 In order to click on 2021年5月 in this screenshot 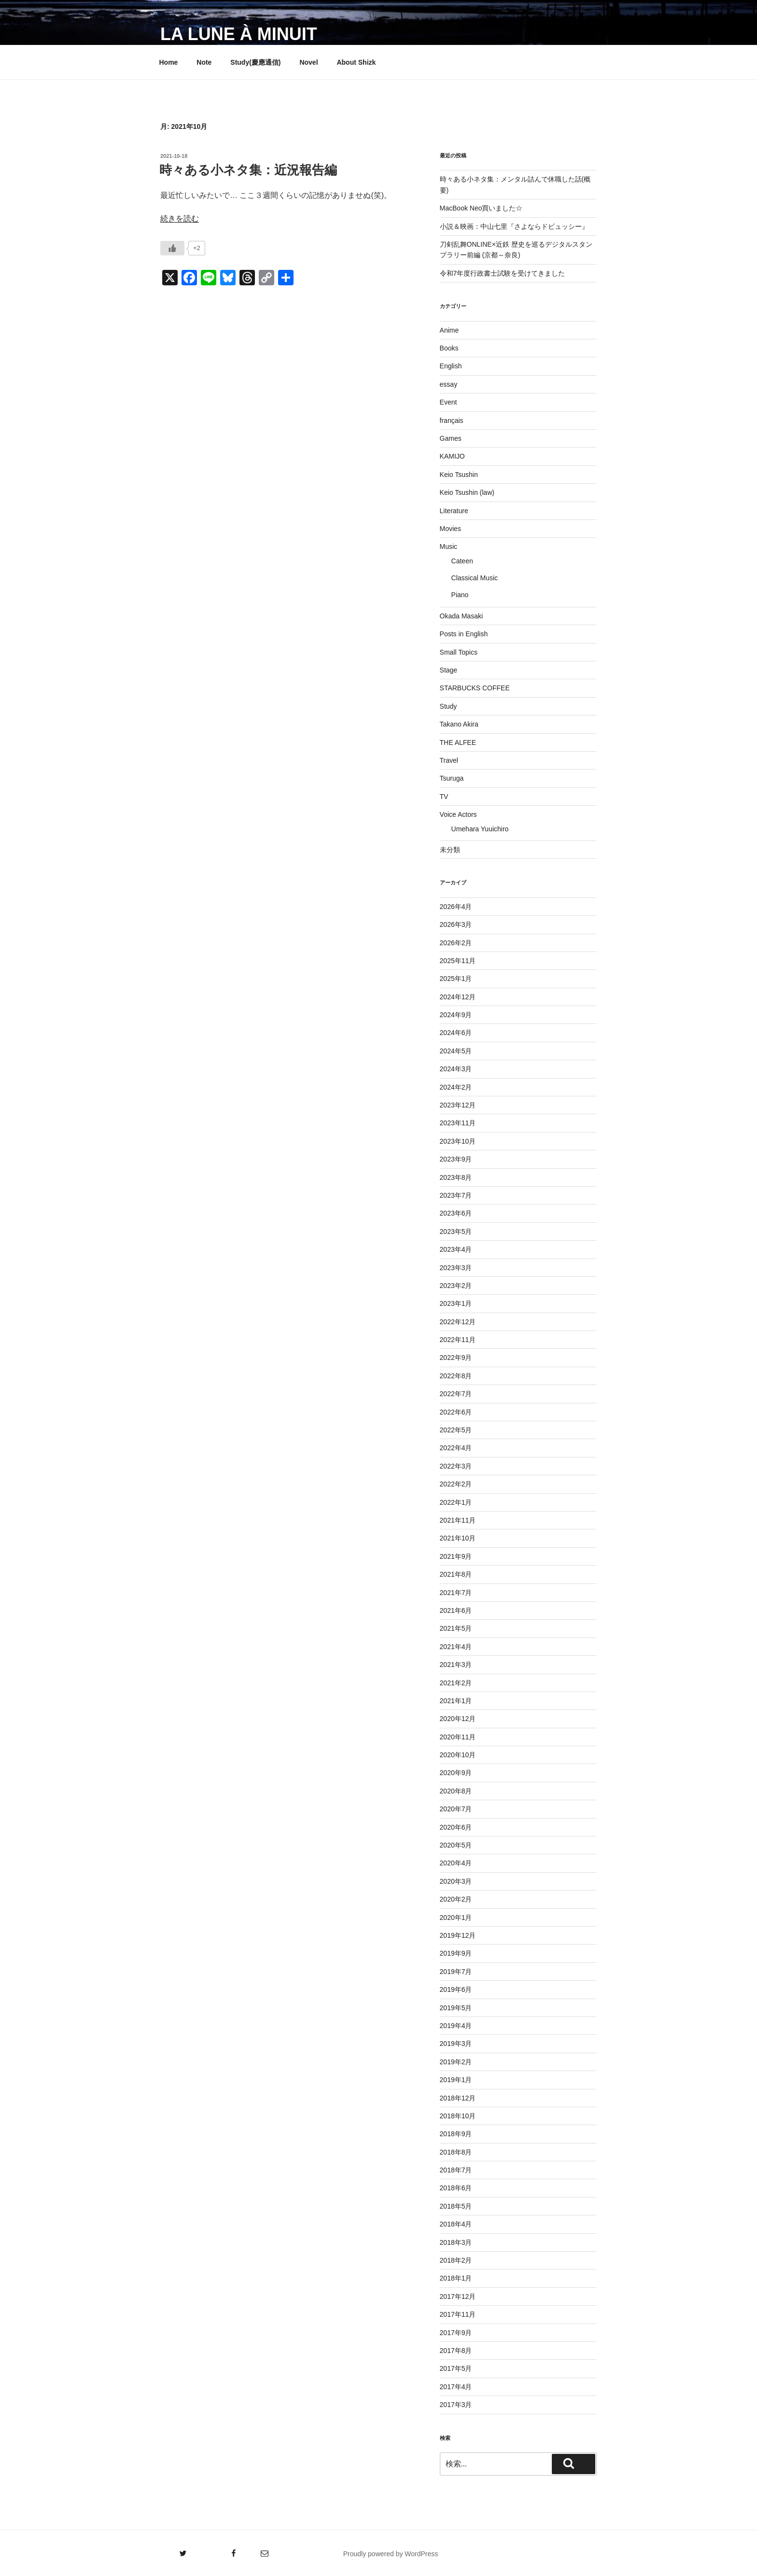, I will do `click(456, 1628)`.